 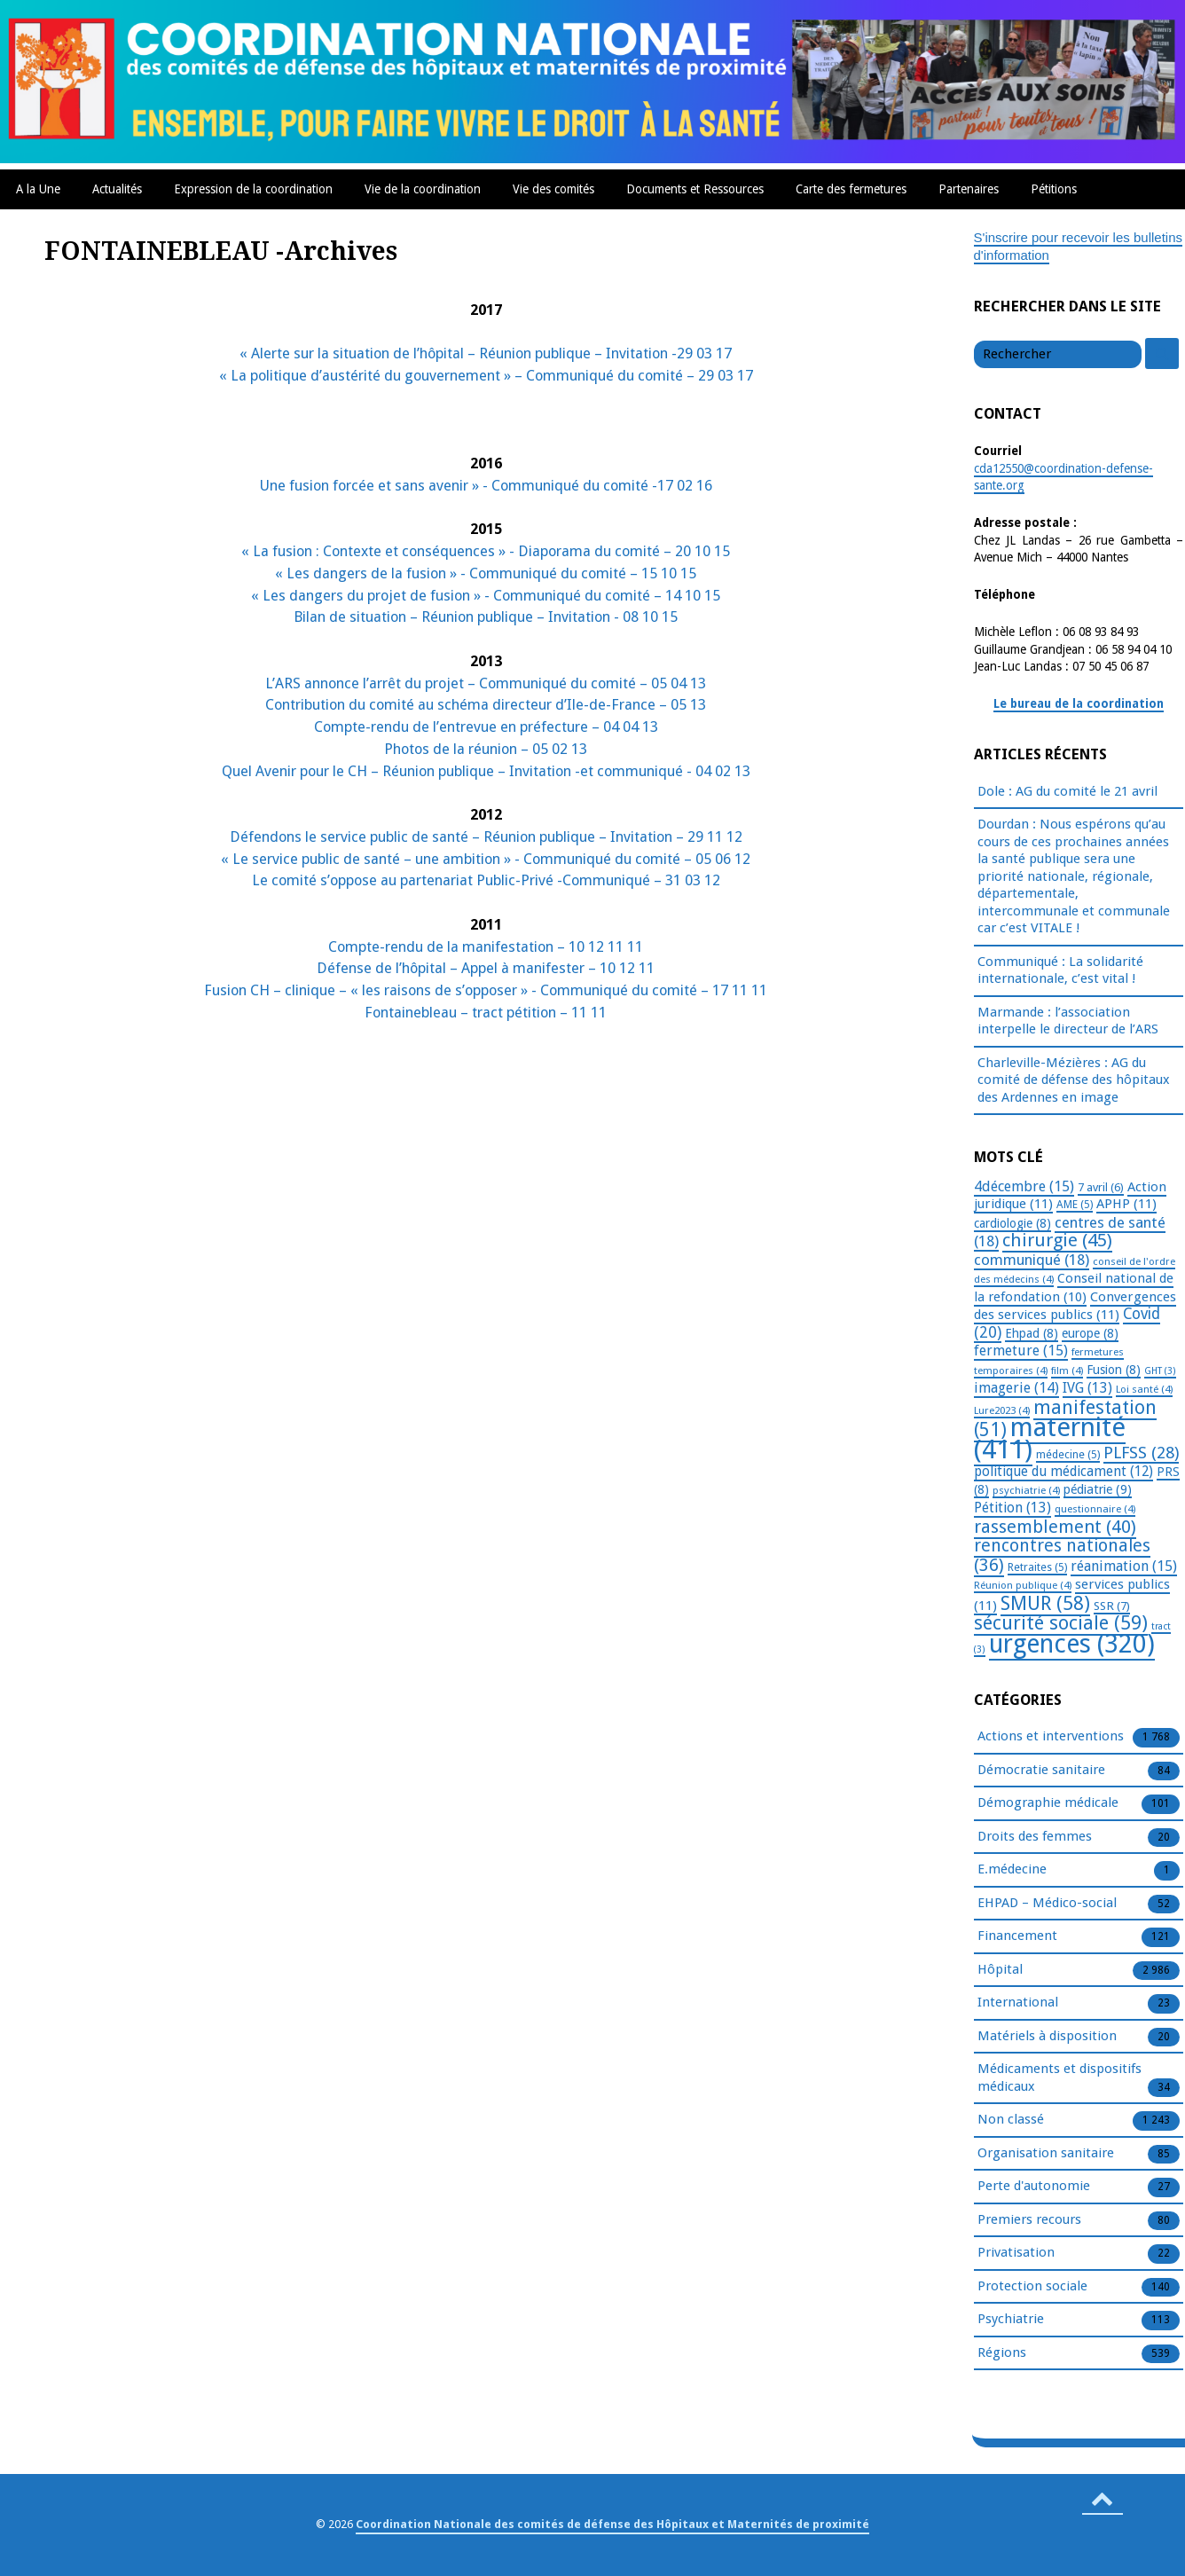 What do you see at coordinates (486, 485) in the screenshot?
I see `Une fusion forcée et sans avenir » - Communiqué du comité -17 02 16` at bounding box center [486, 485].